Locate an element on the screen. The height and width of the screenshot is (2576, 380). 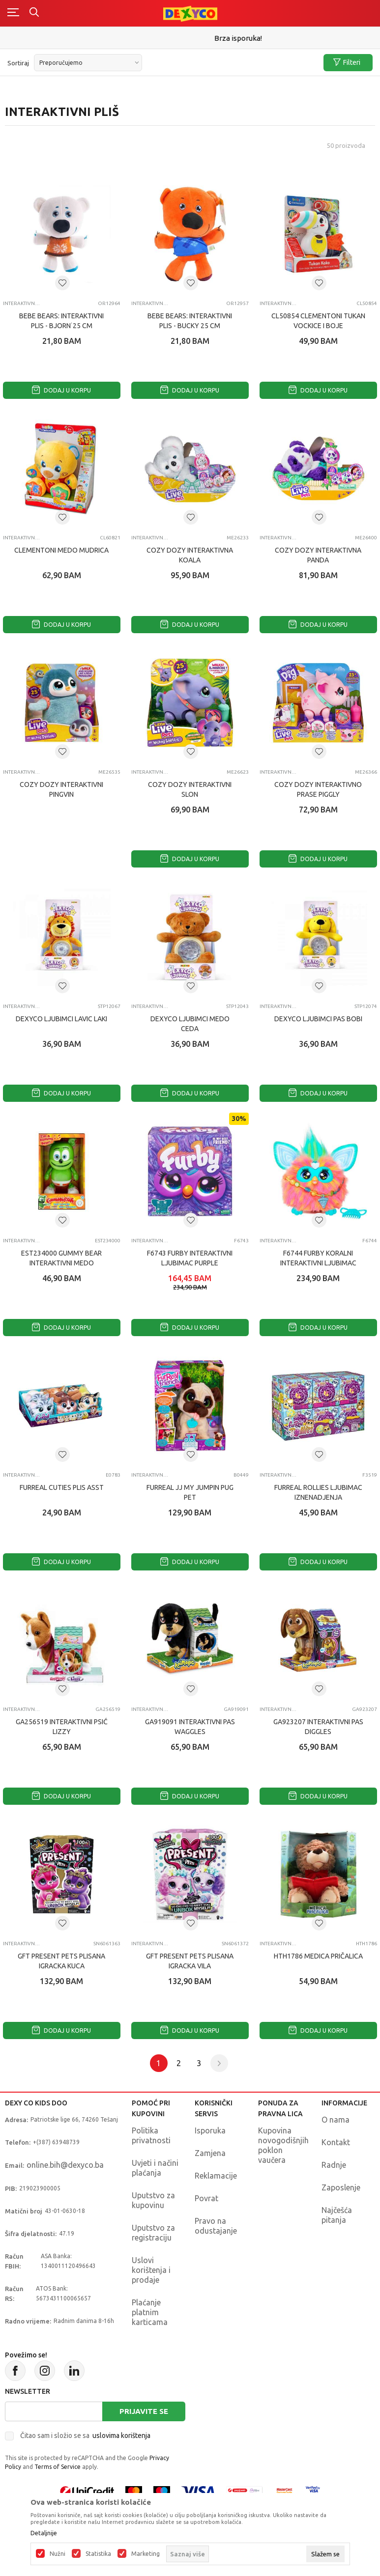
Isporuka is located at coordinates (210, 2130).